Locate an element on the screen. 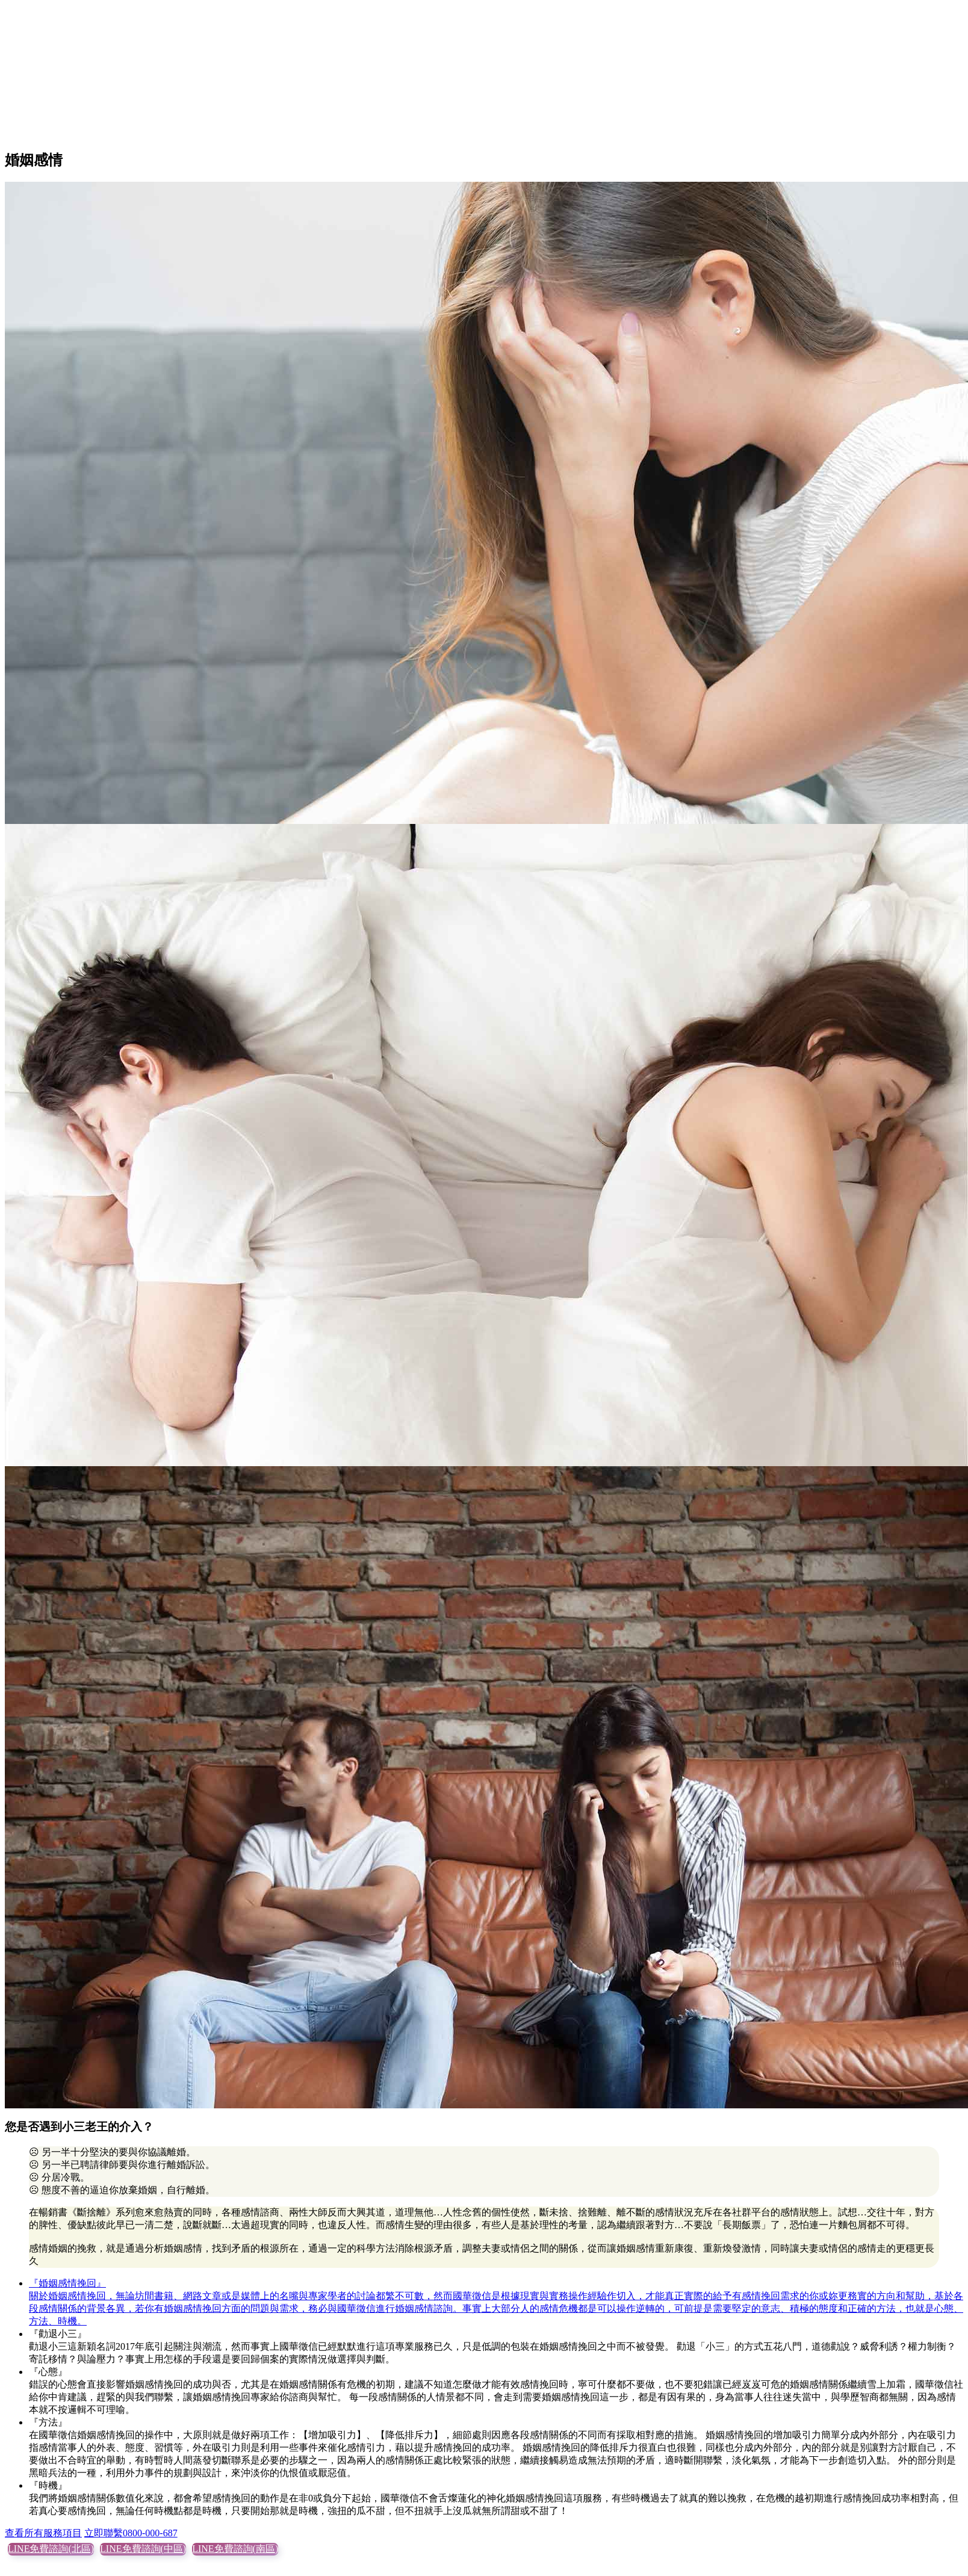 The width and height of the screenshot is (968, 2576). 查看所有服務項目 is located at coordinates (43, 2533).